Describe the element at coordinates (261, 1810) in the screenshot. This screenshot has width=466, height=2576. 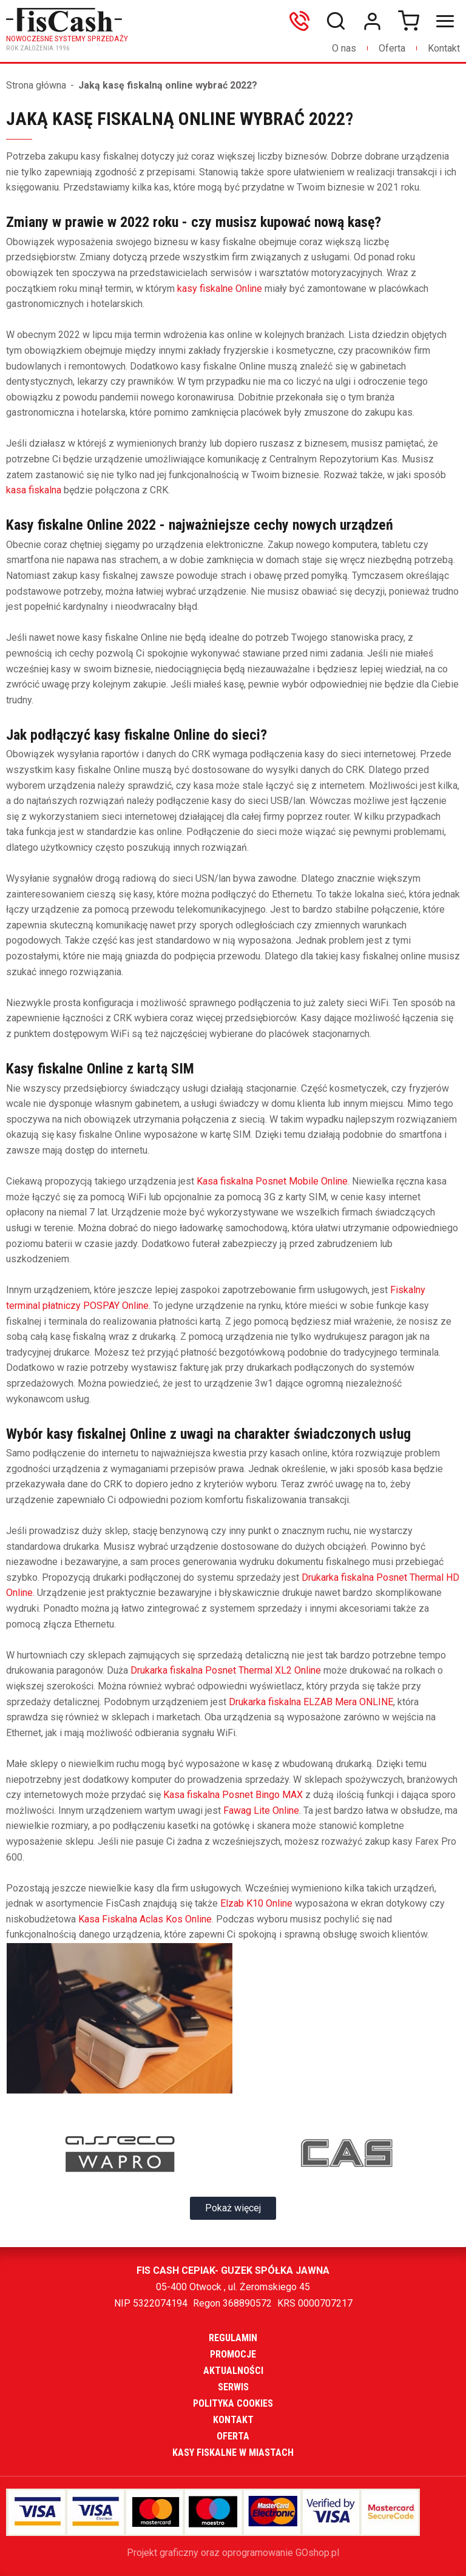
I see `Fawag Lite Online` at that location.